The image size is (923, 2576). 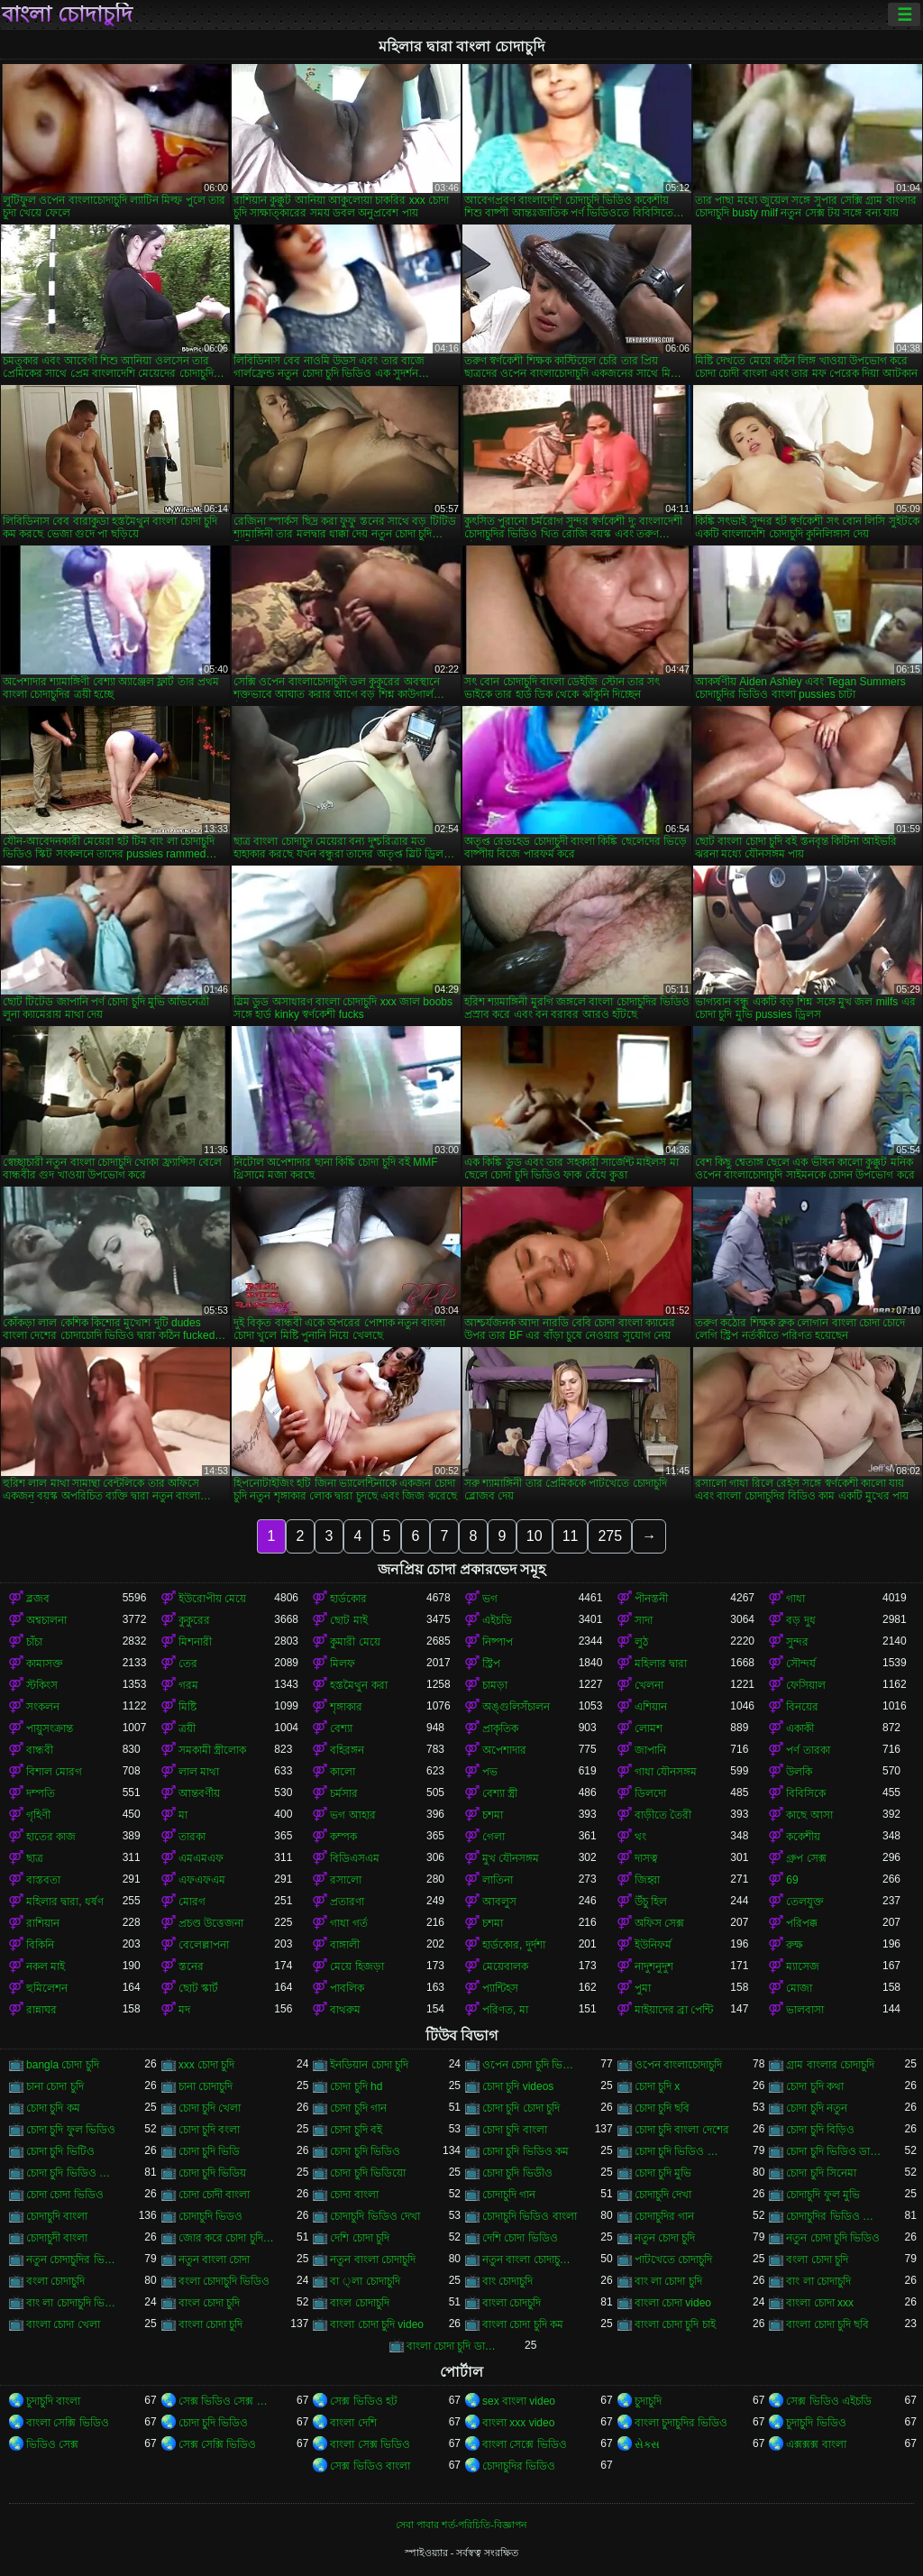 What do you see at coordinates (212, 1750) in the screenshot?
I see `সমকামী স্ত্রীলোক` at bounding box center [212, 1750].